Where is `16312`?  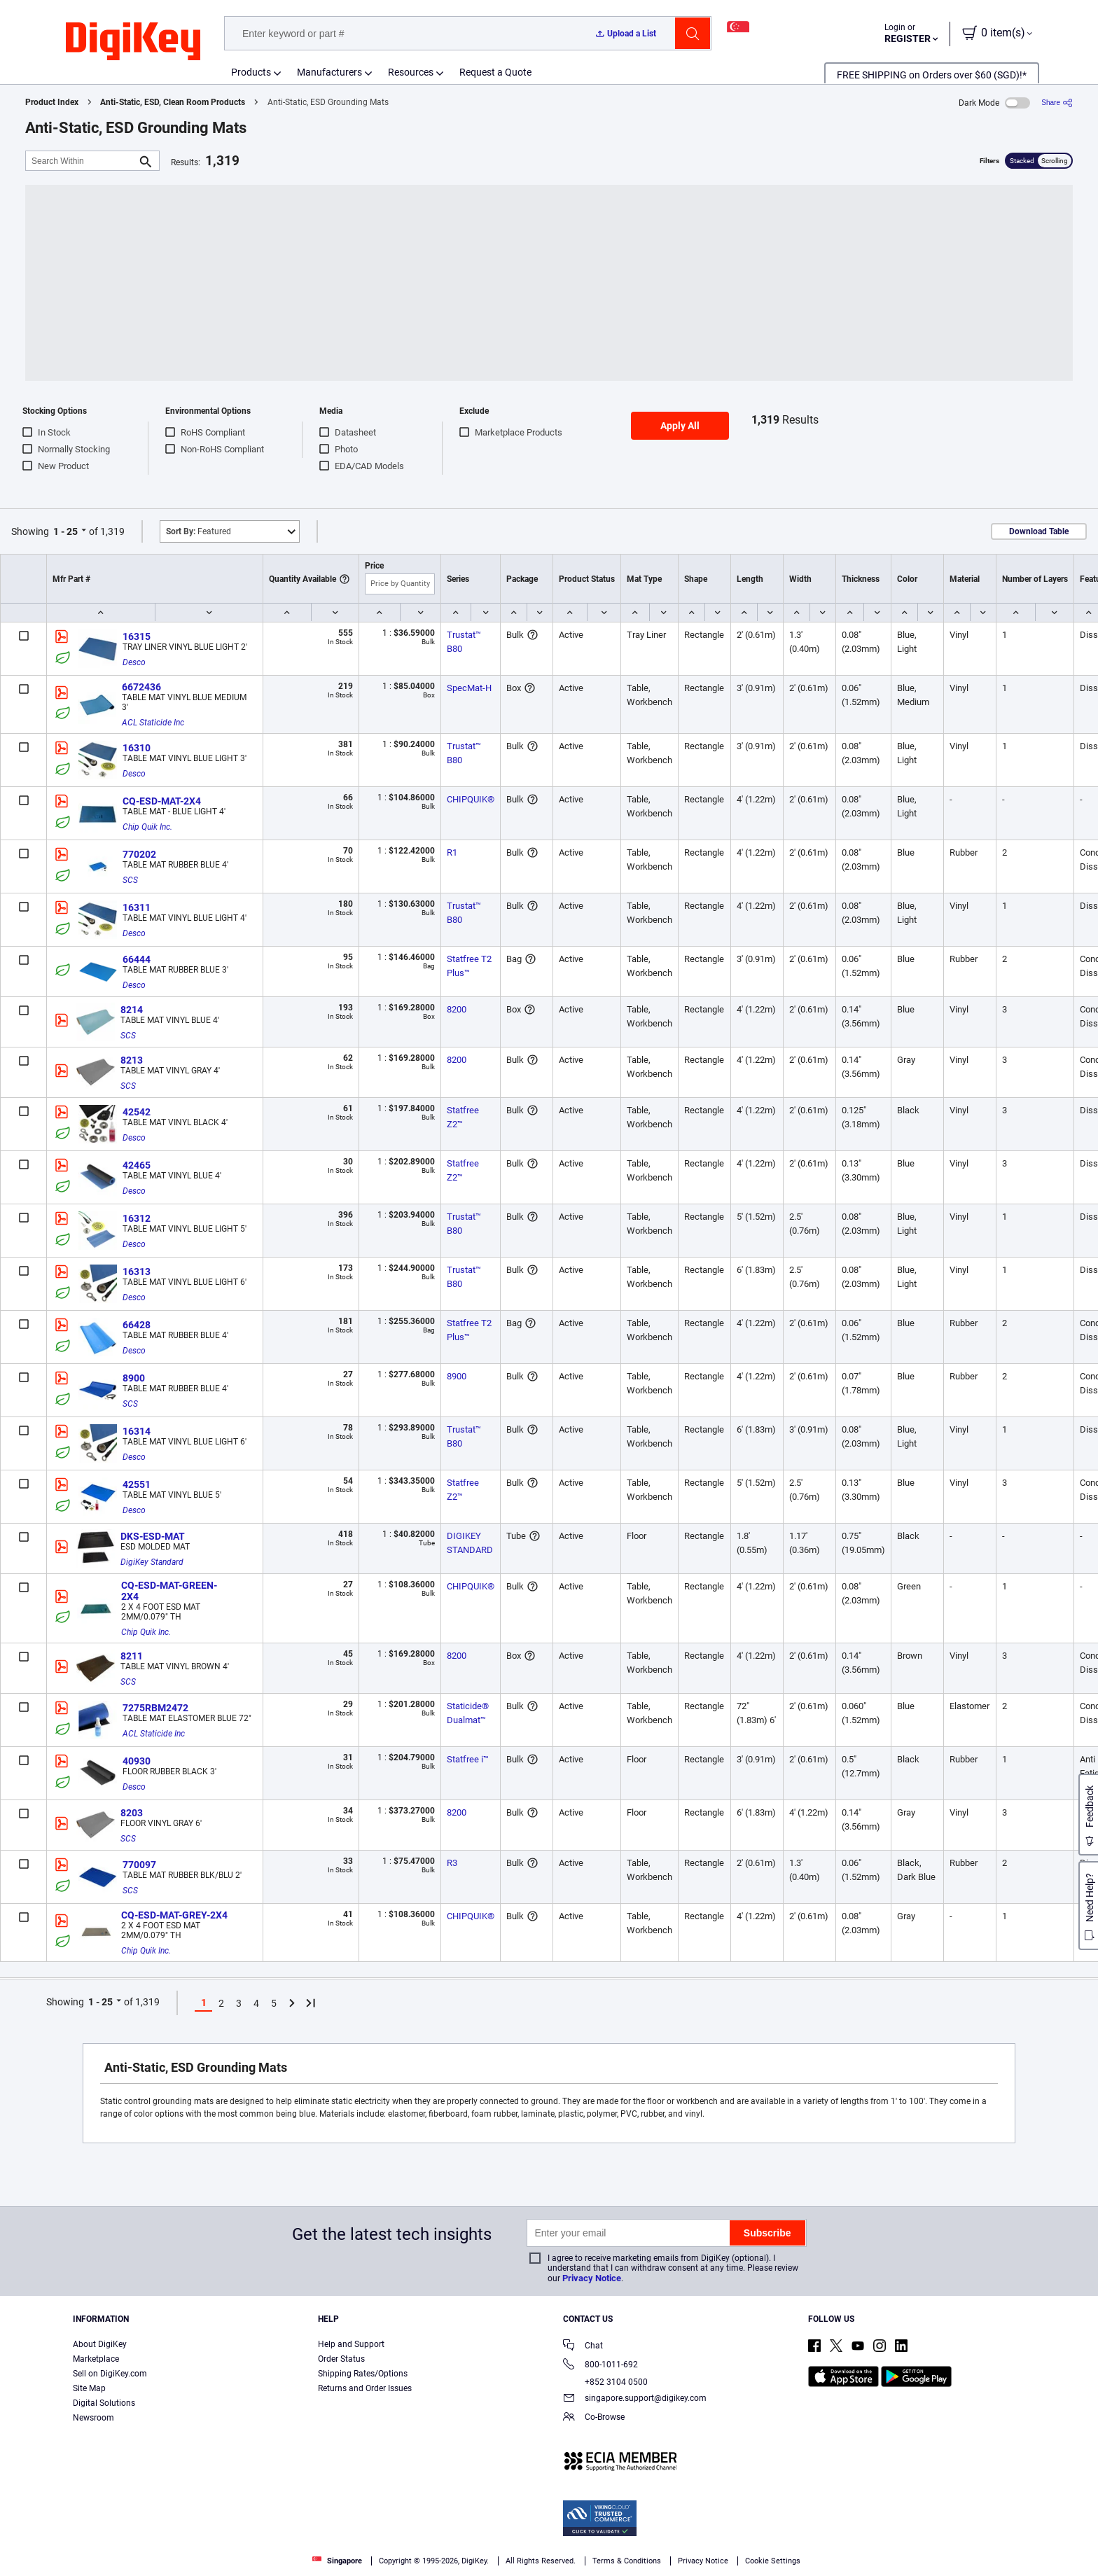 16312 is located at coordinates (137, 1218).